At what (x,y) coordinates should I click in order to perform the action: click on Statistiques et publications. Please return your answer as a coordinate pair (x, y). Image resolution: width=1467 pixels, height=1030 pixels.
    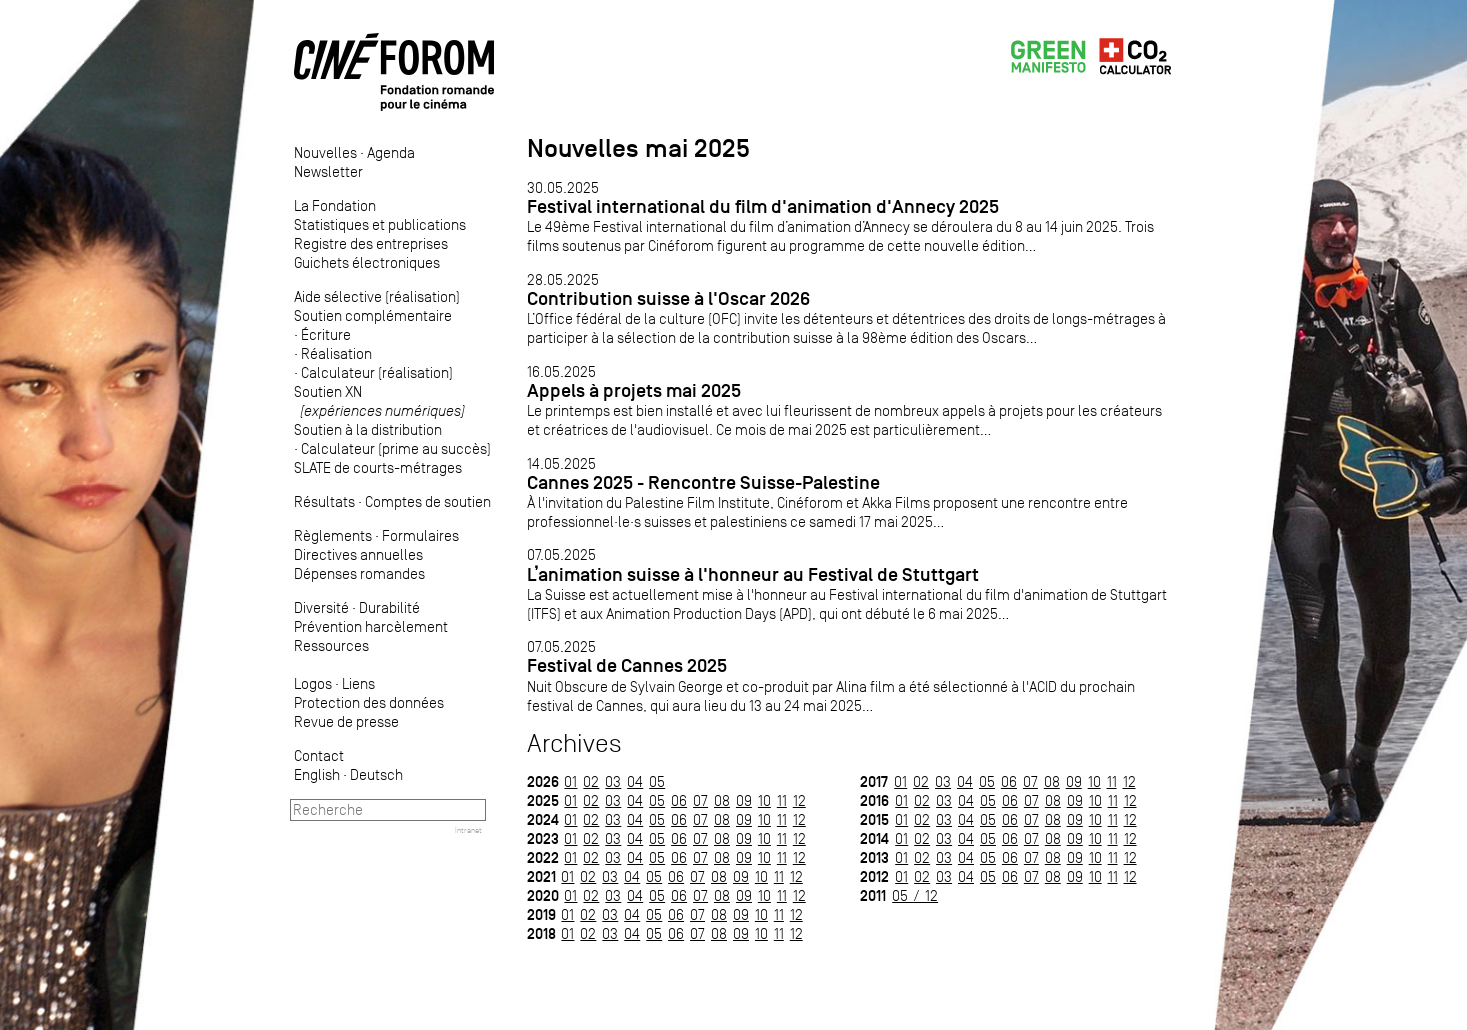
    Looking at the image, I should click on (380, 224).